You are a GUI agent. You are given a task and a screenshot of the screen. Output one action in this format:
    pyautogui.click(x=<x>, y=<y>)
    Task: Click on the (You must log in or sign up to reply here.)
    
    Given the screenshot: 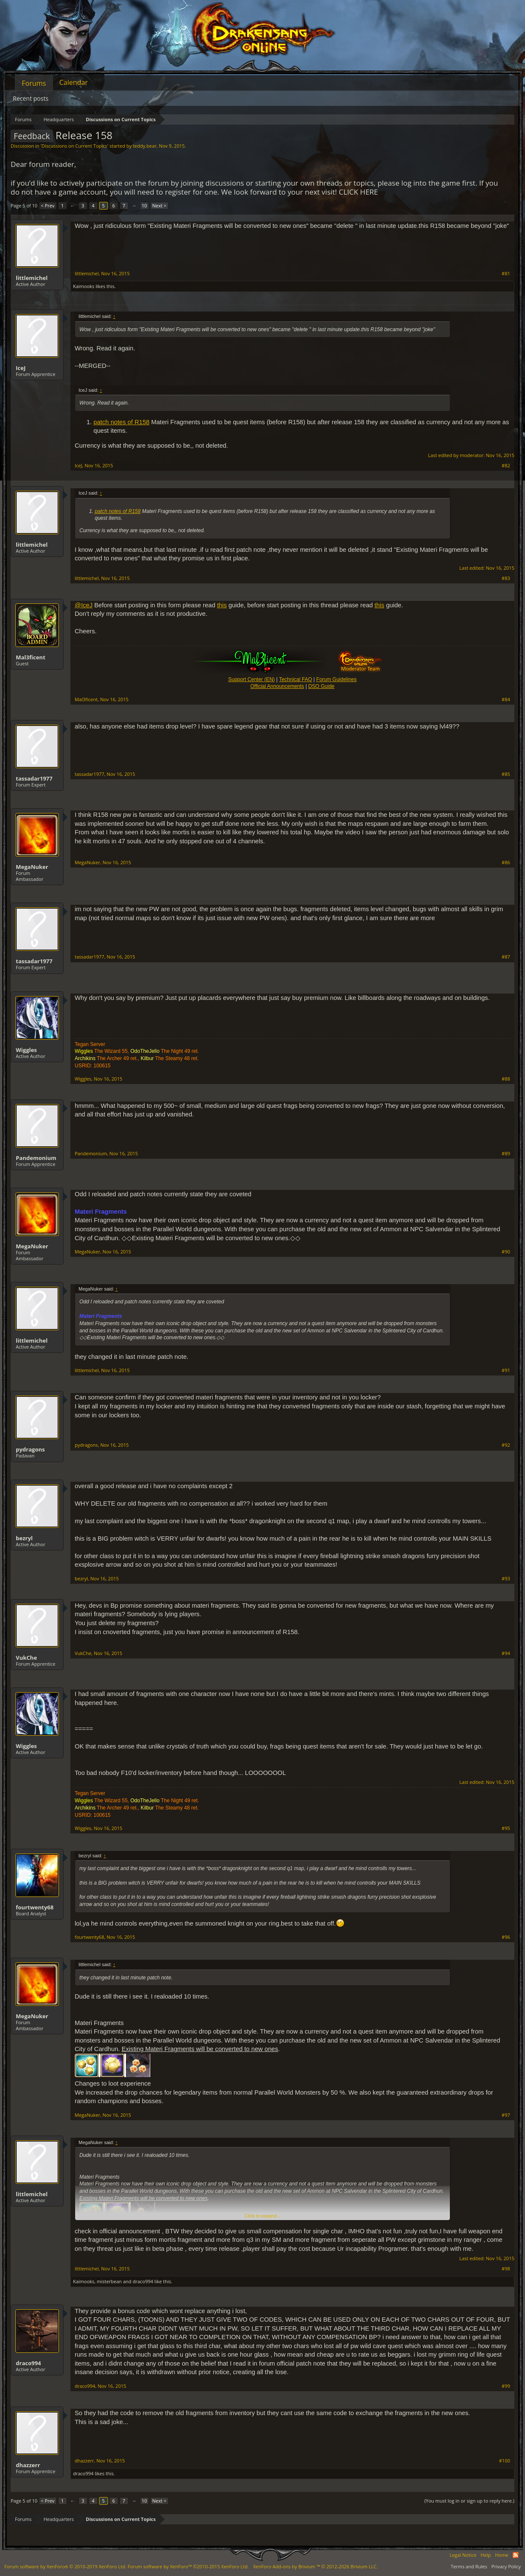 What is the action you would take?
    pyautogui.click(x=469, y=2500)
    